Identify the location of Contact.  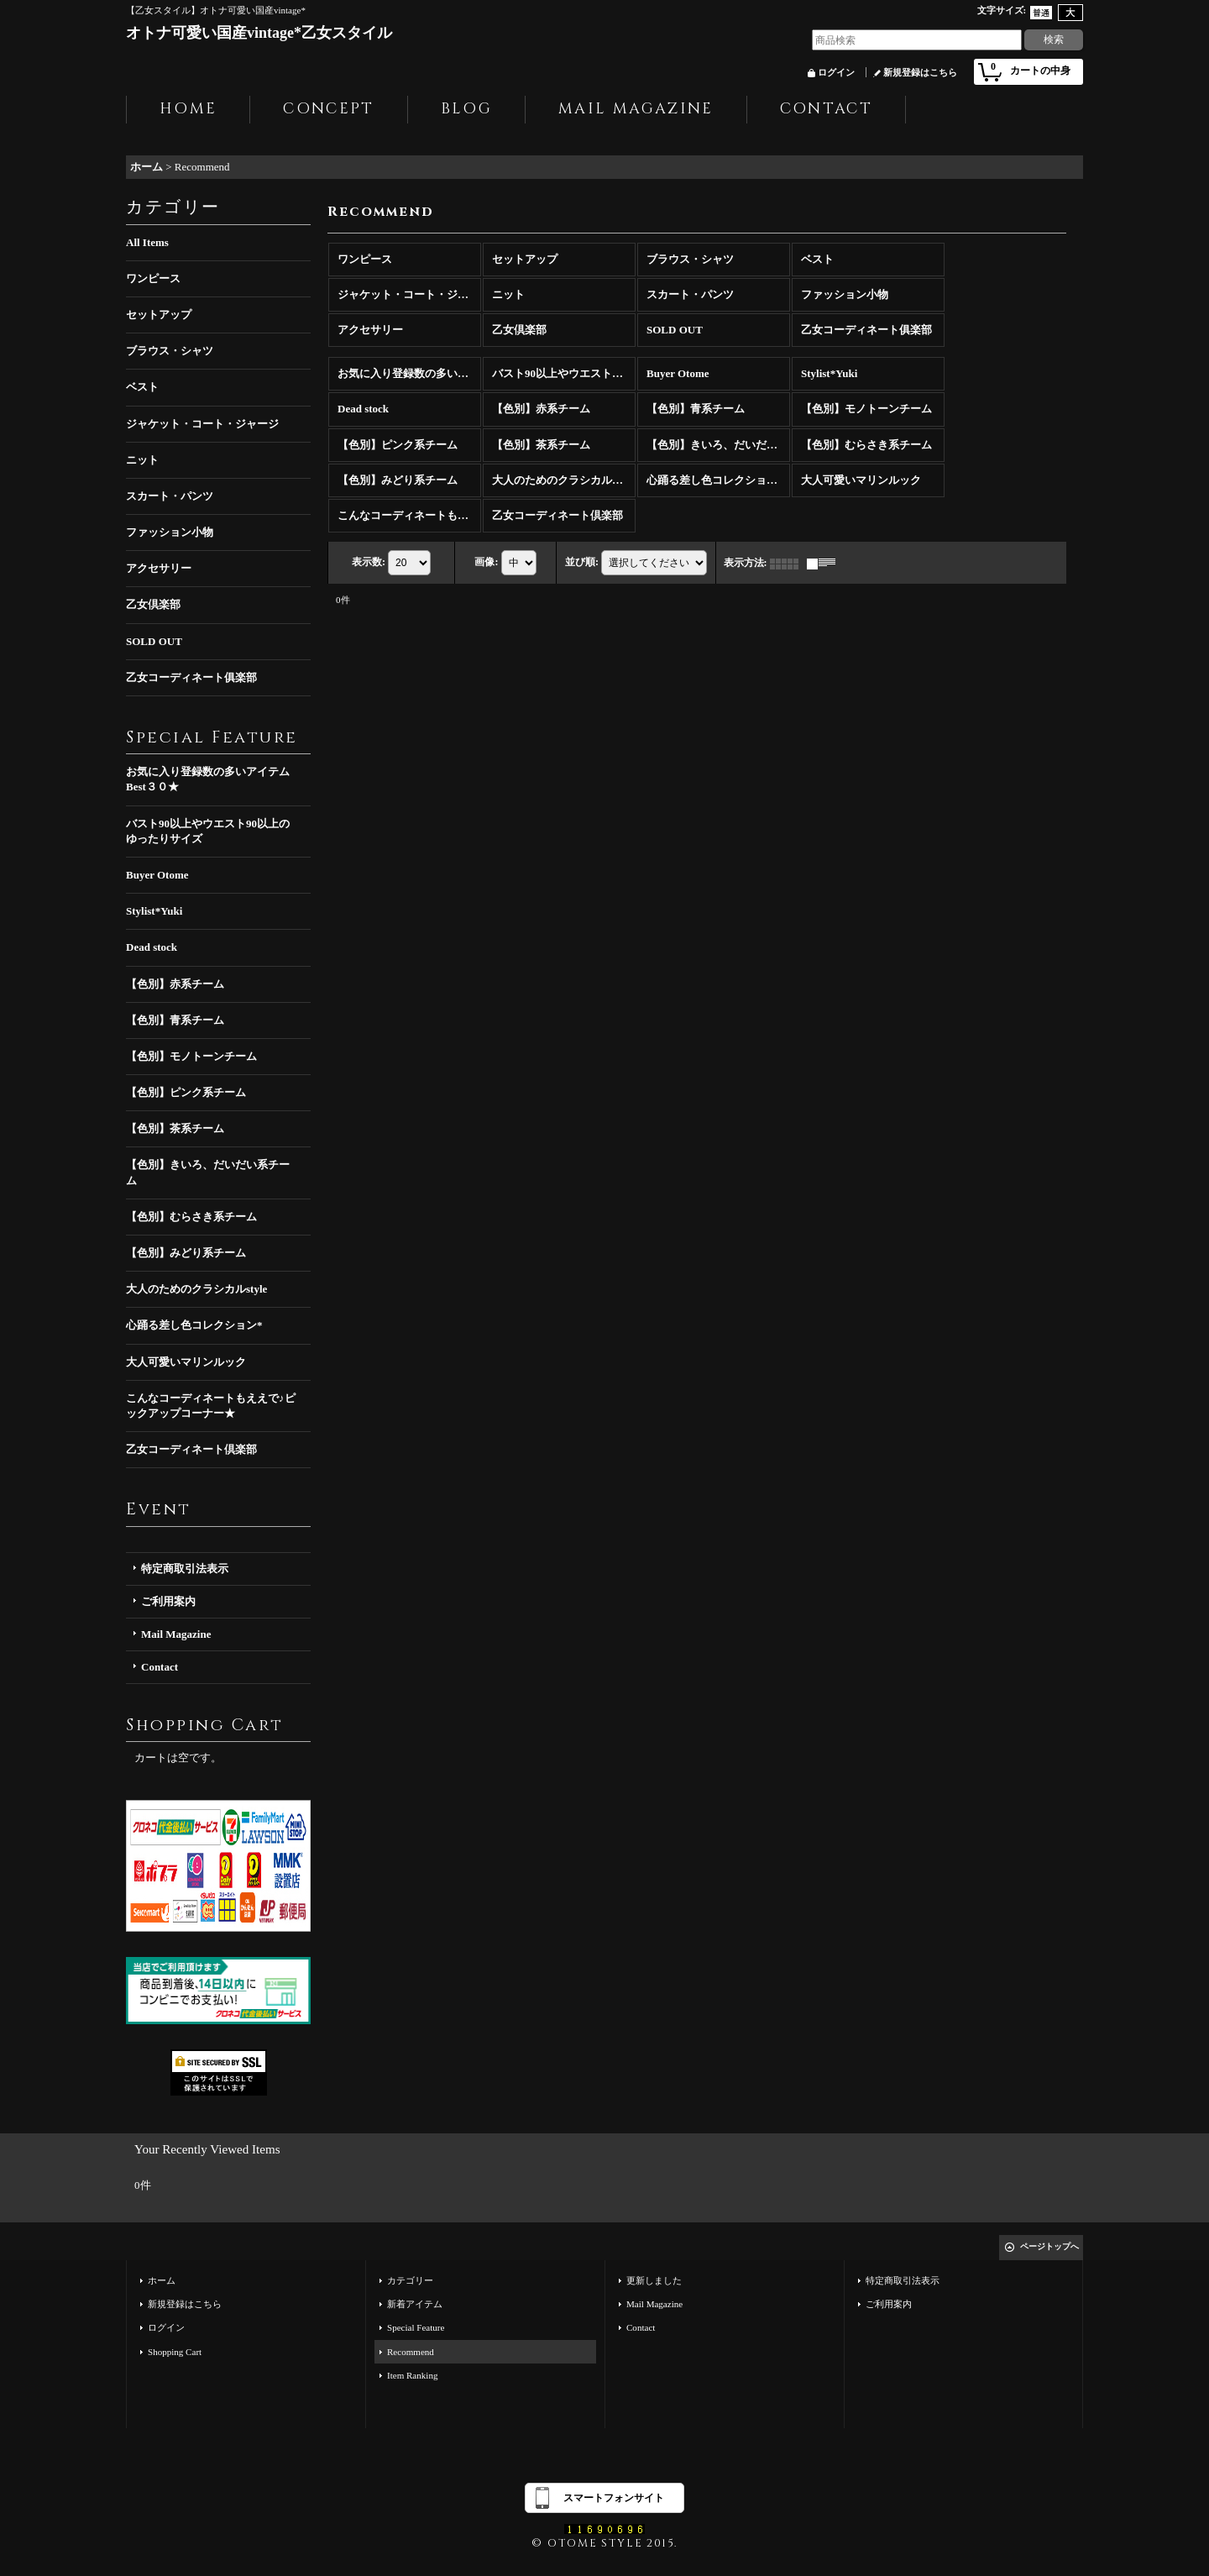
(159, 1666).